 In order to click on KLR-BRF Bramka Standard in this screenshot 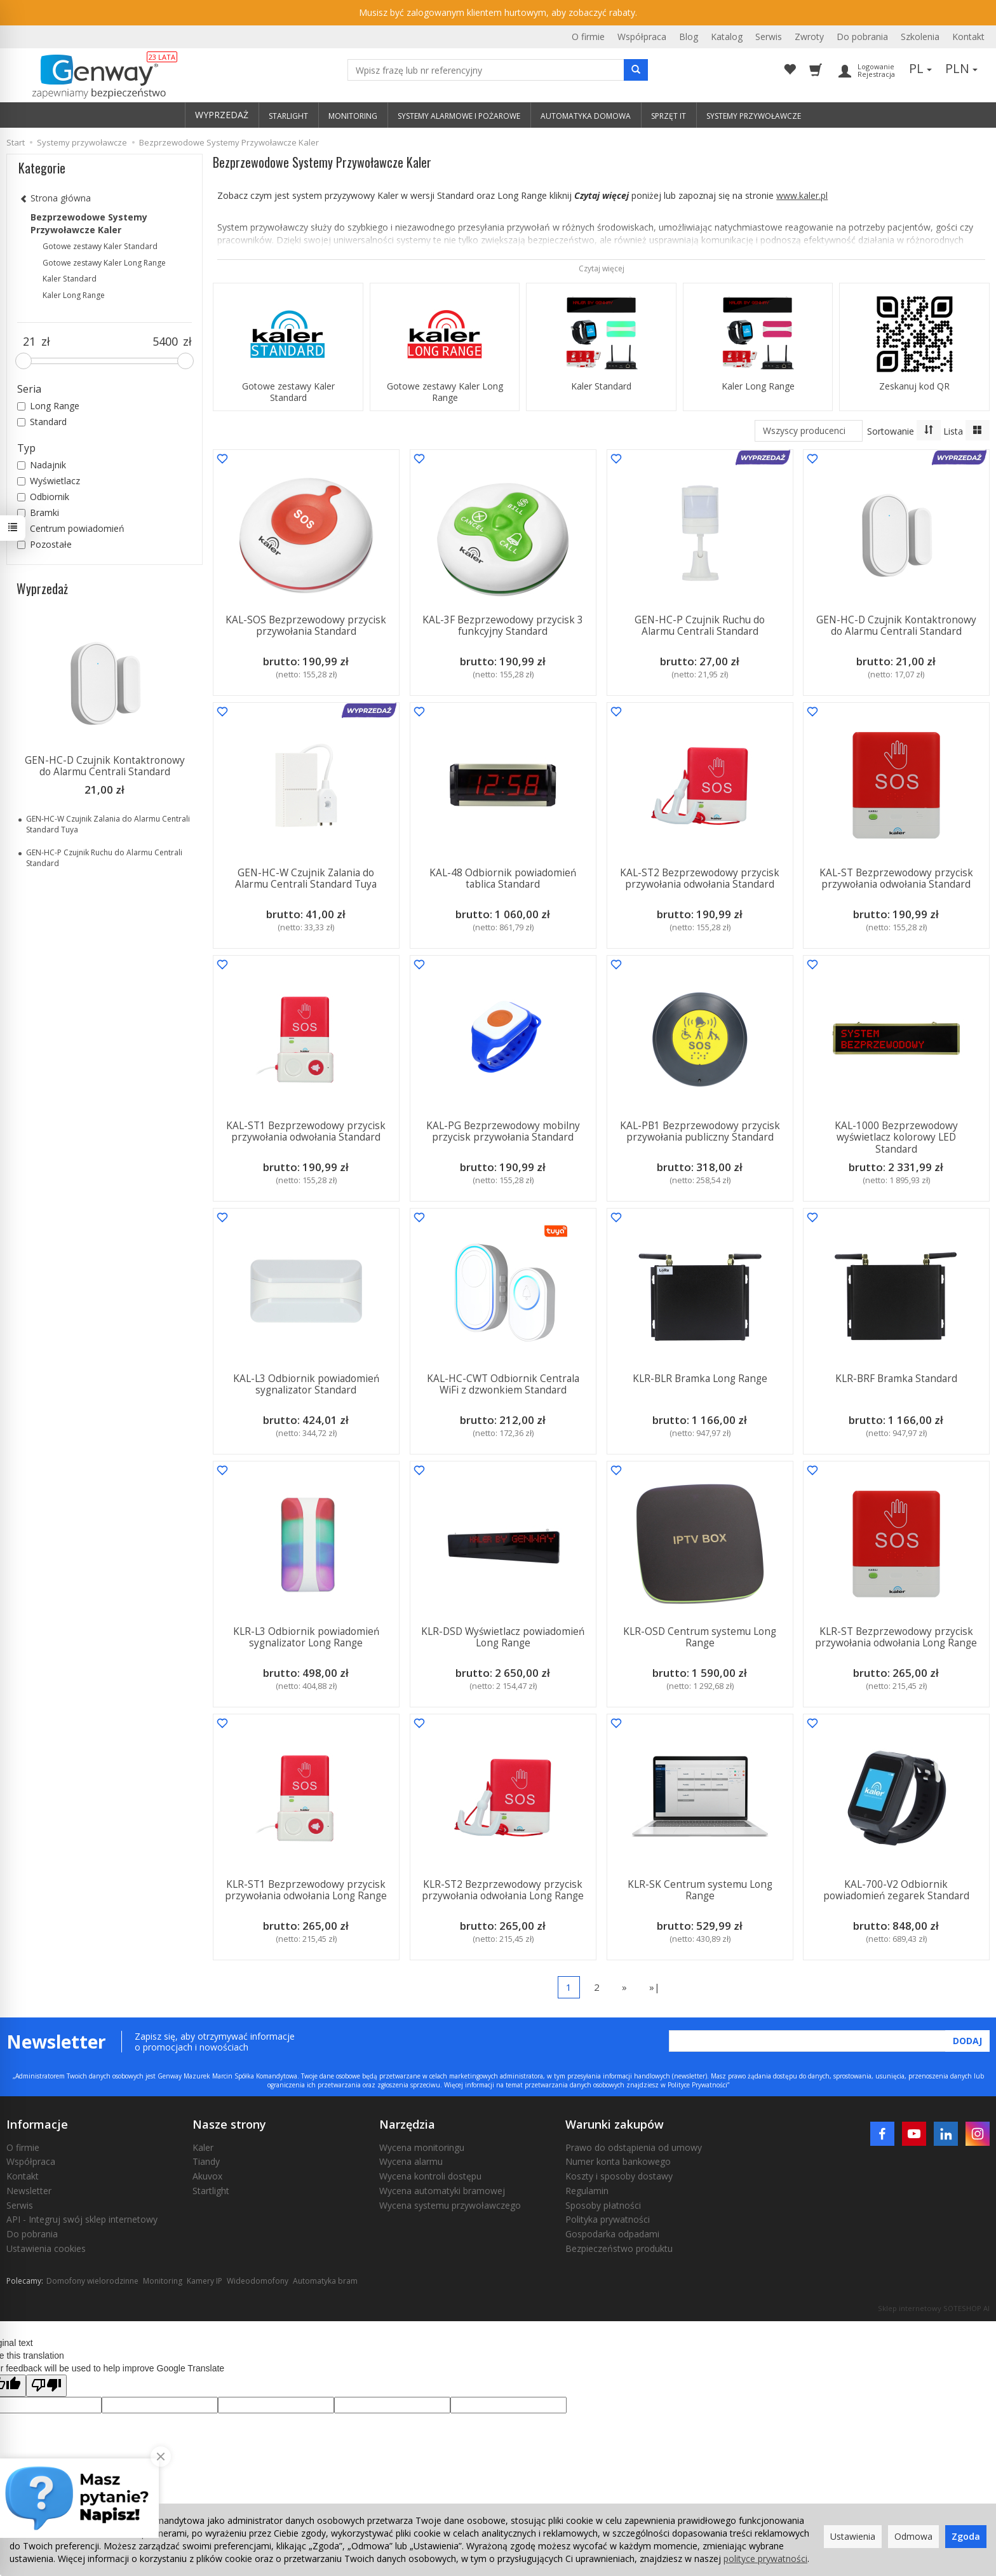, I will do `click(896, 1378)`.